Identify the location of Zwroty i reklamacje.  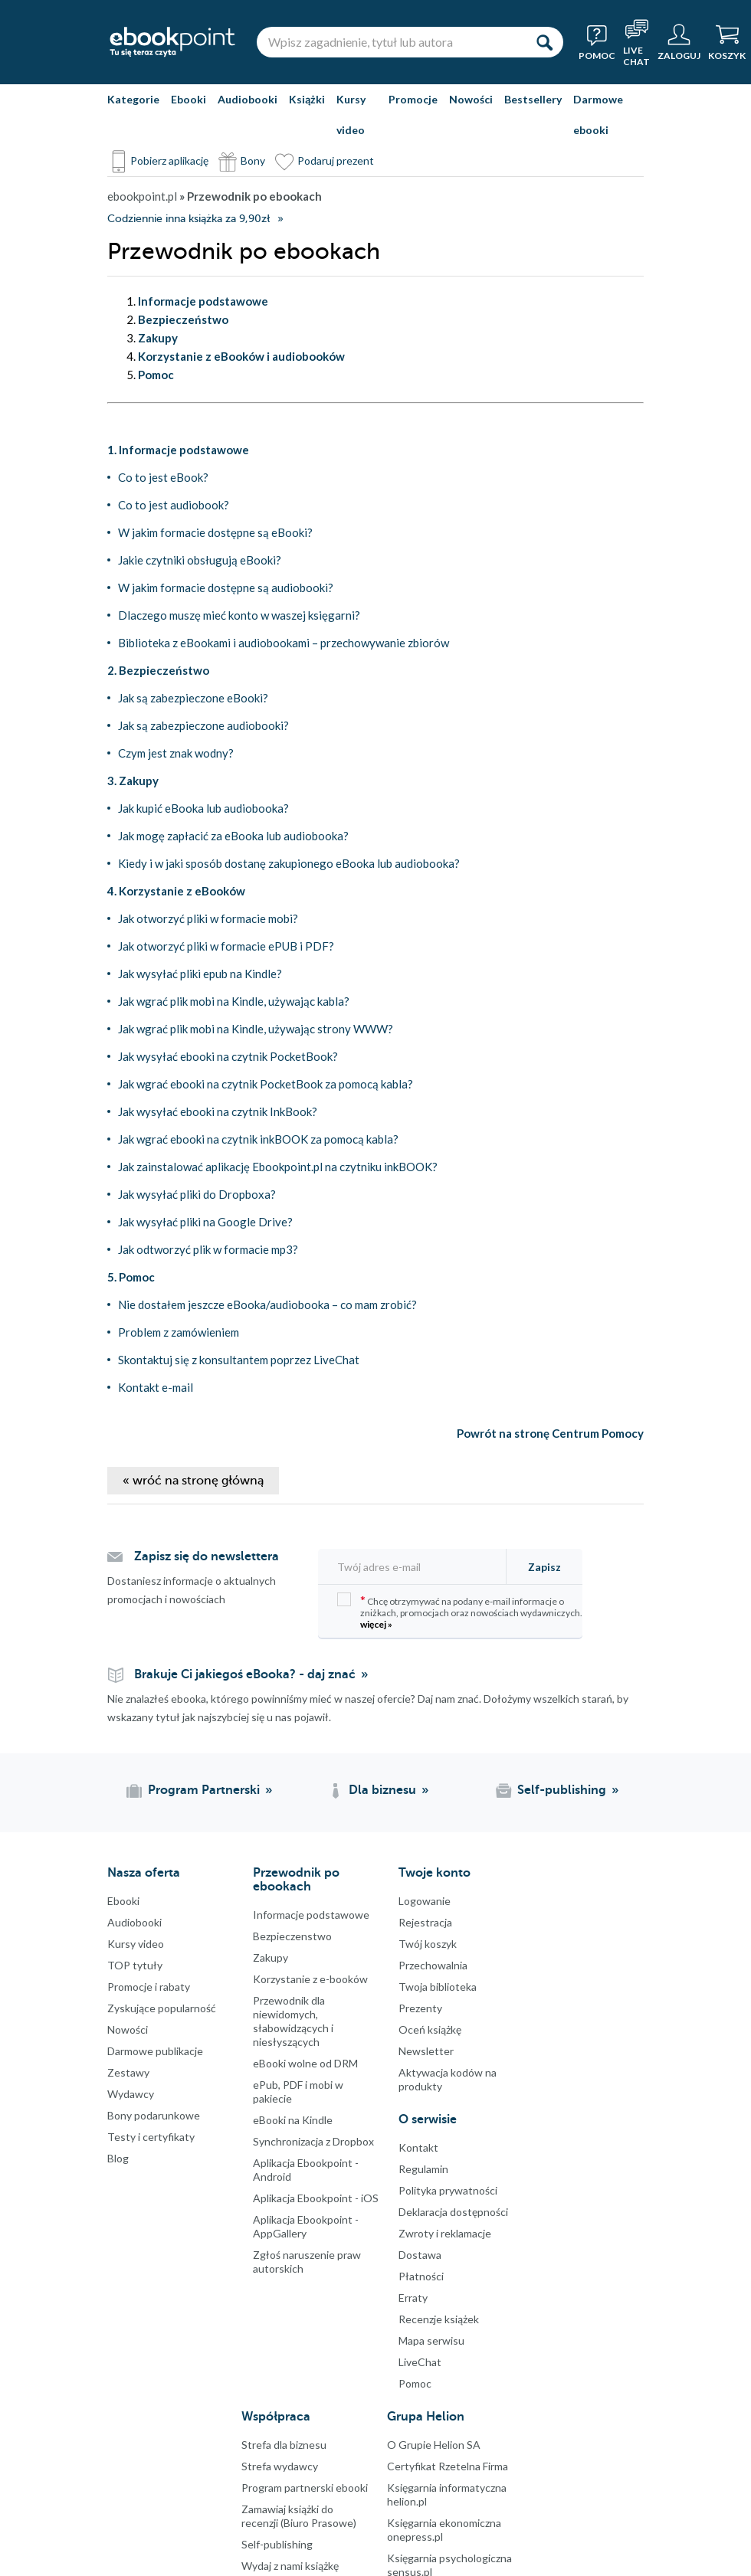
(444, 2233).